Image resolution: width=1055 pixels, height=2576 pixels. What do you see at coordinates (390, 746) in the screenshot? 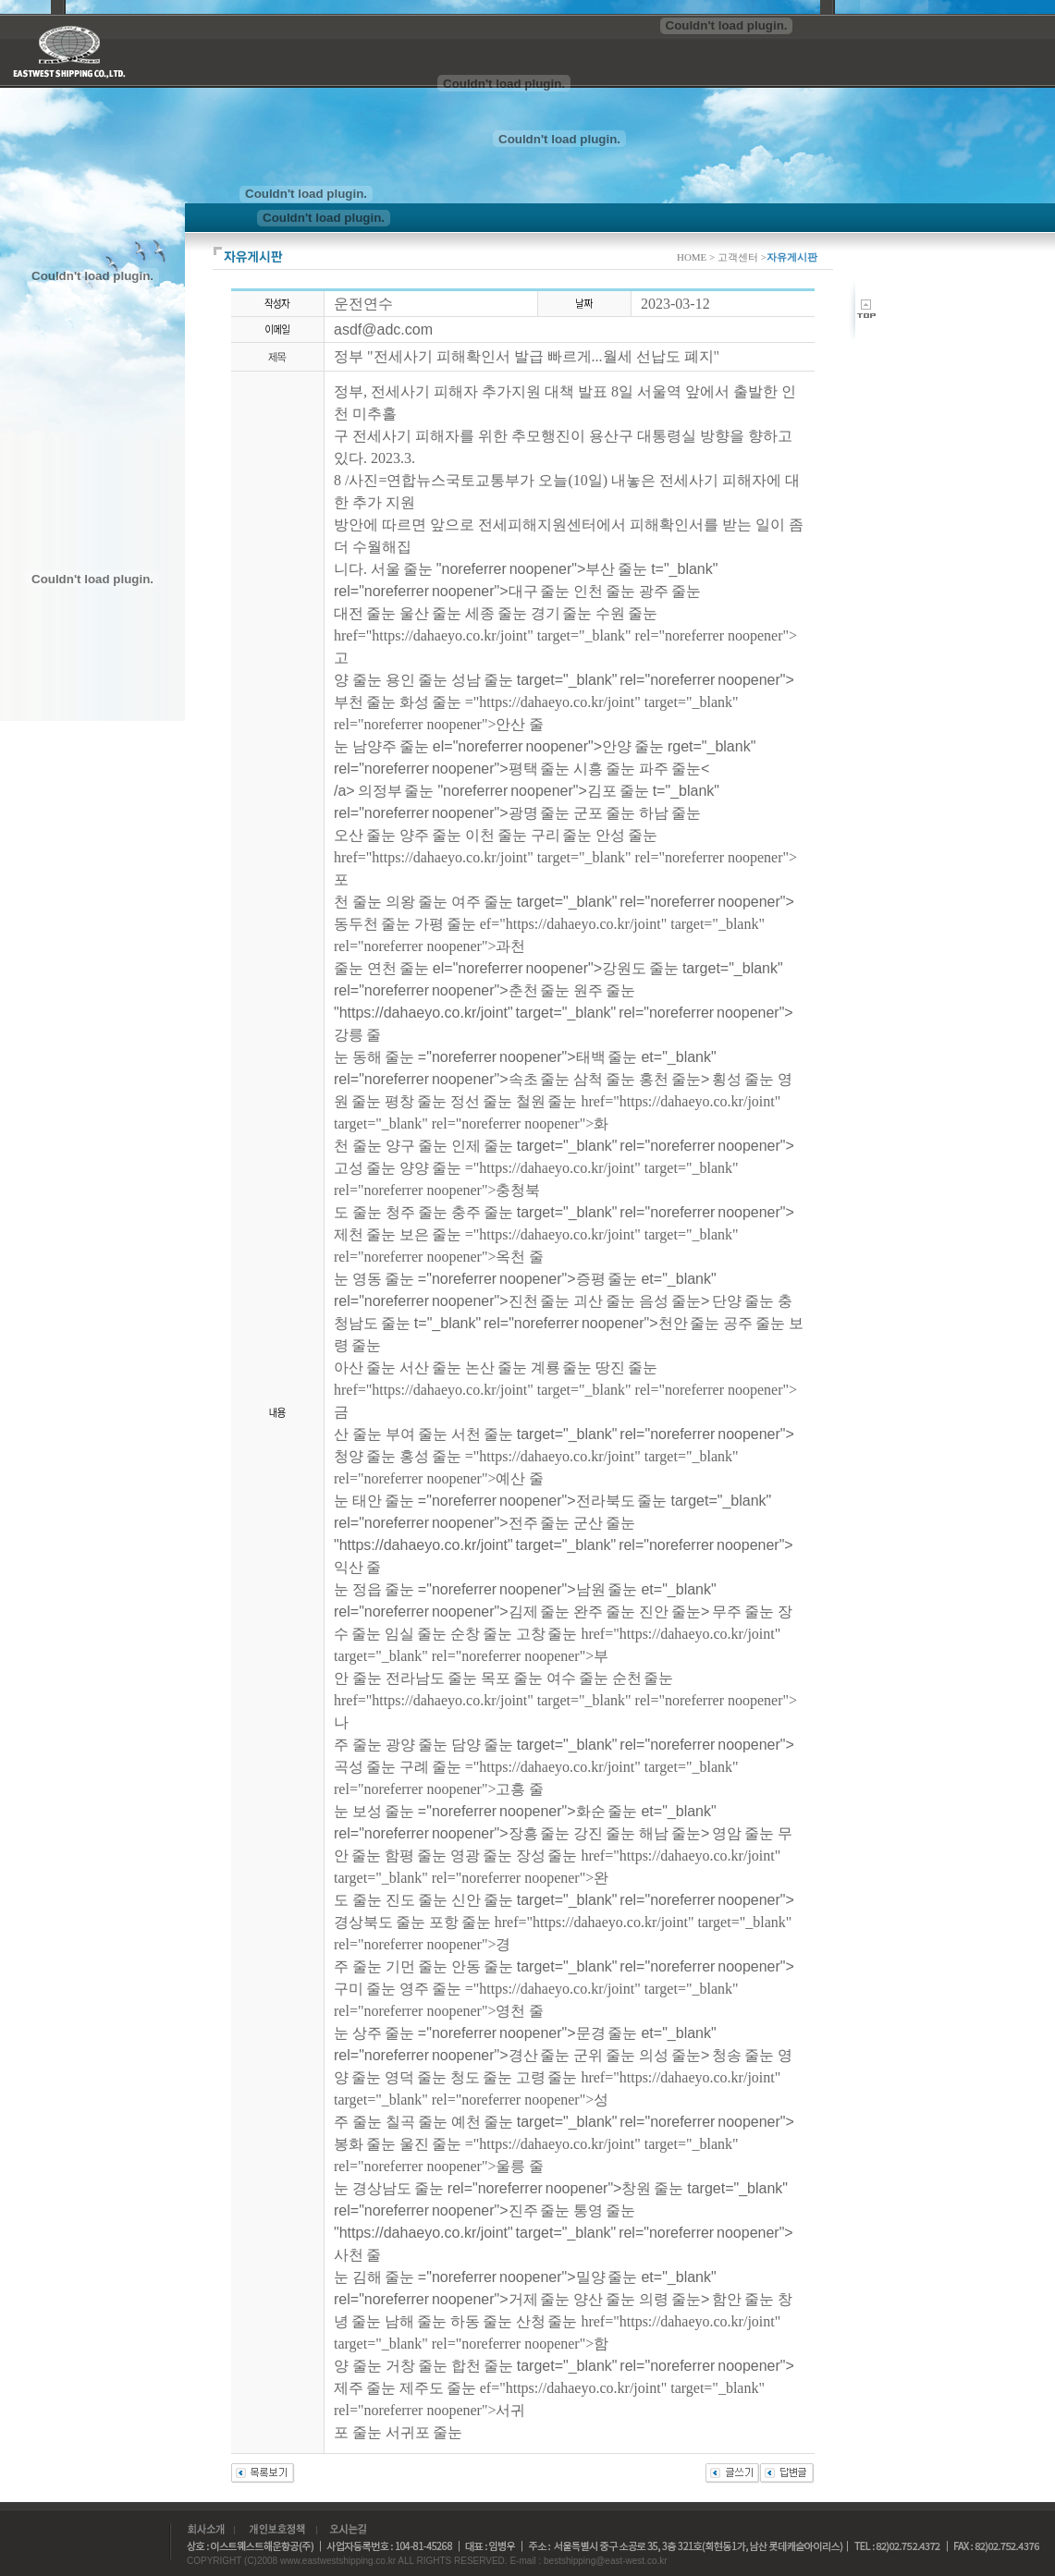
I see `남양주 줄눈` at bounding box center [390, 746].